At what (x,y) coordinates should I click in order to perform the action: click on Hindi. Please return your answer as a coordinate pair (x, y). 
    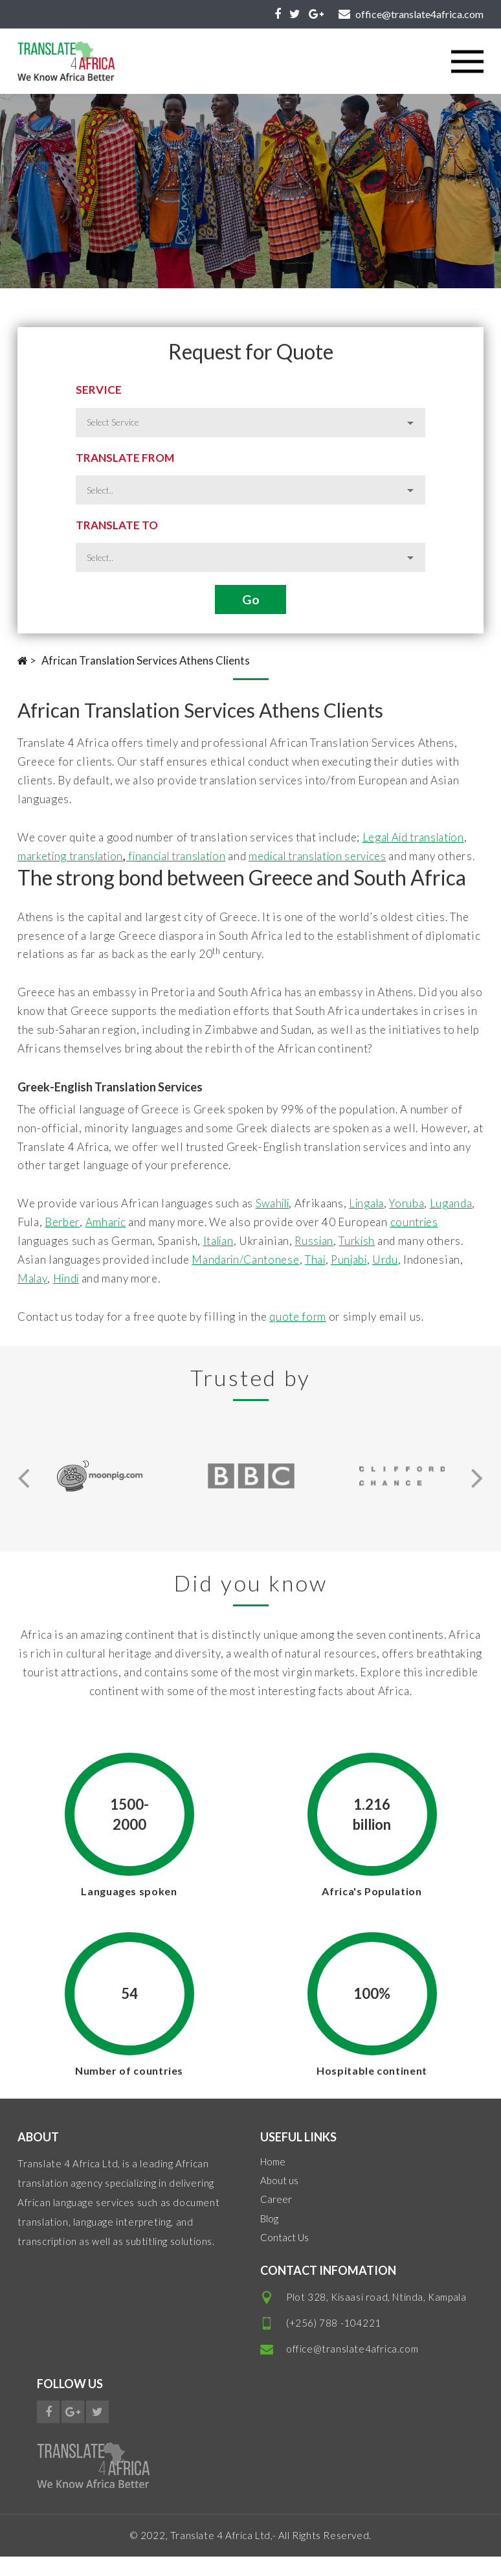
    Looking at the image, I should click on (130, 1297).